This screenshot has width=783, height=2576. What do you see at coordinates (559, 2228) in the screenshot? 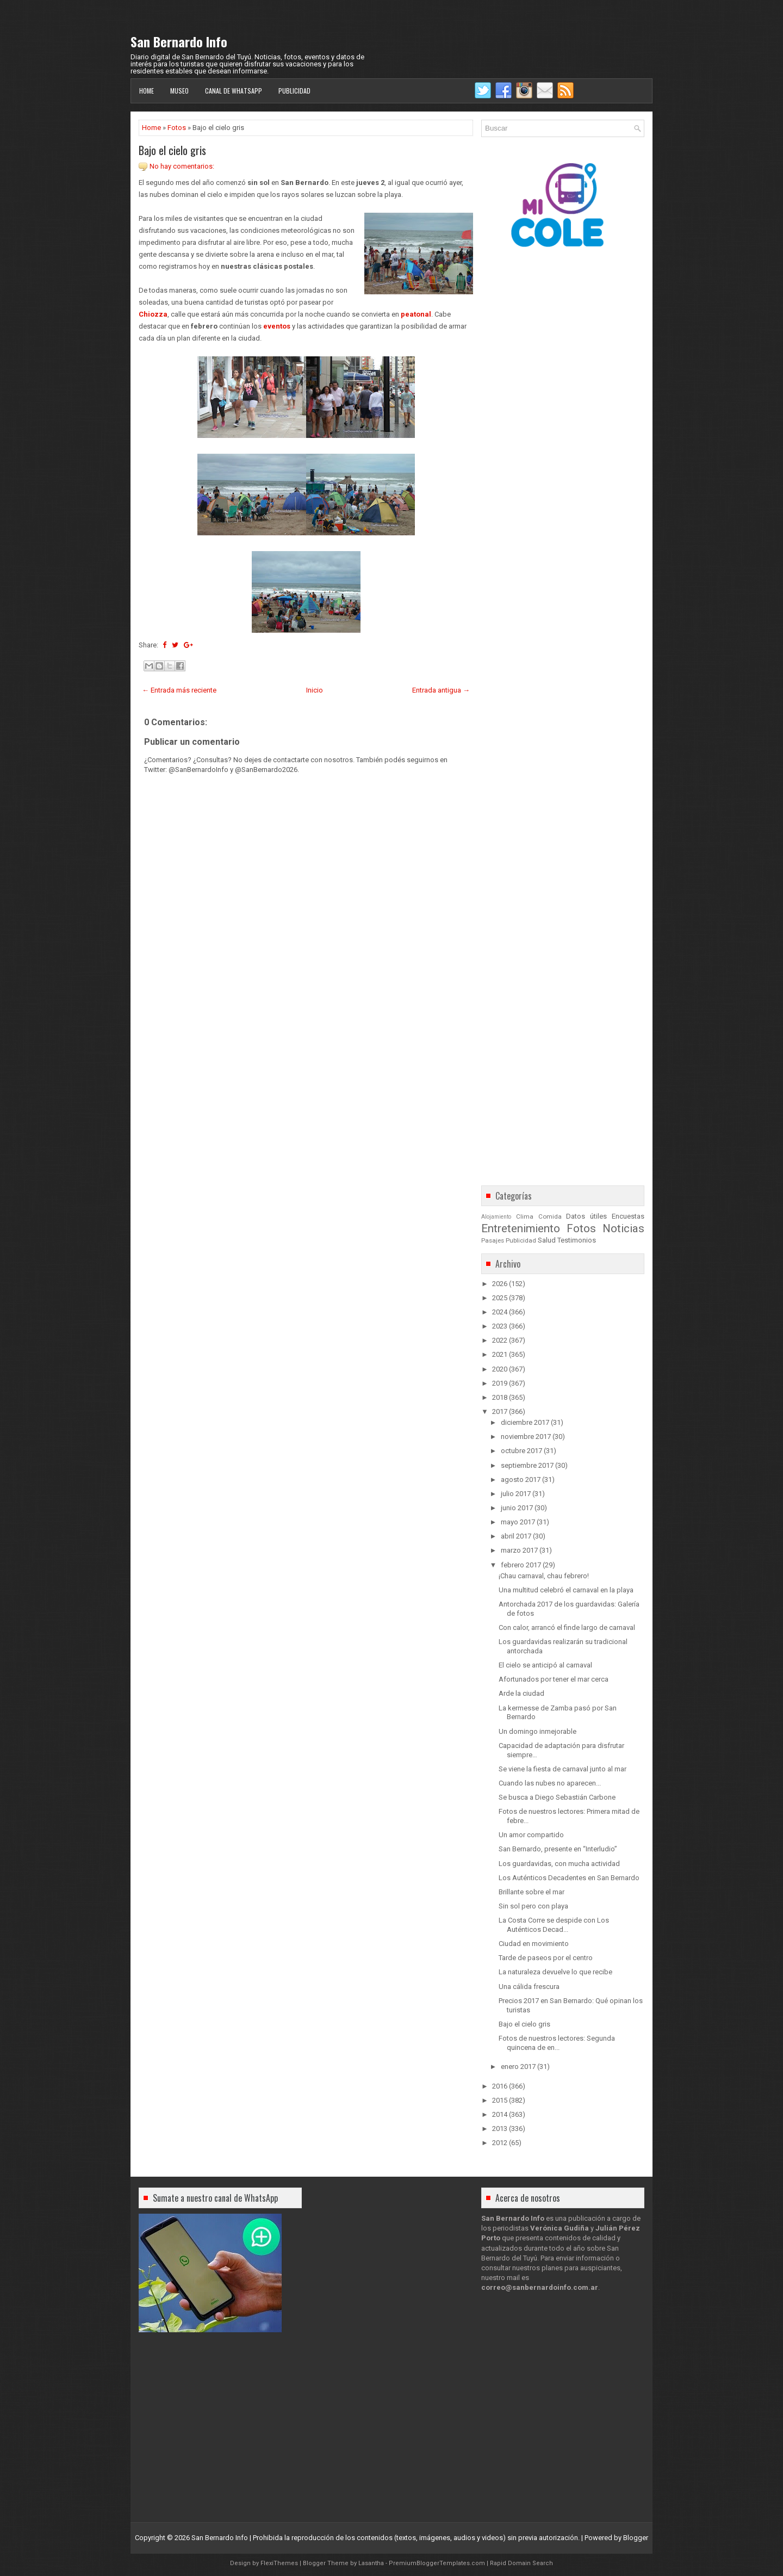
I see `Verónica Gudiña` at bounding box center [559, 2228].